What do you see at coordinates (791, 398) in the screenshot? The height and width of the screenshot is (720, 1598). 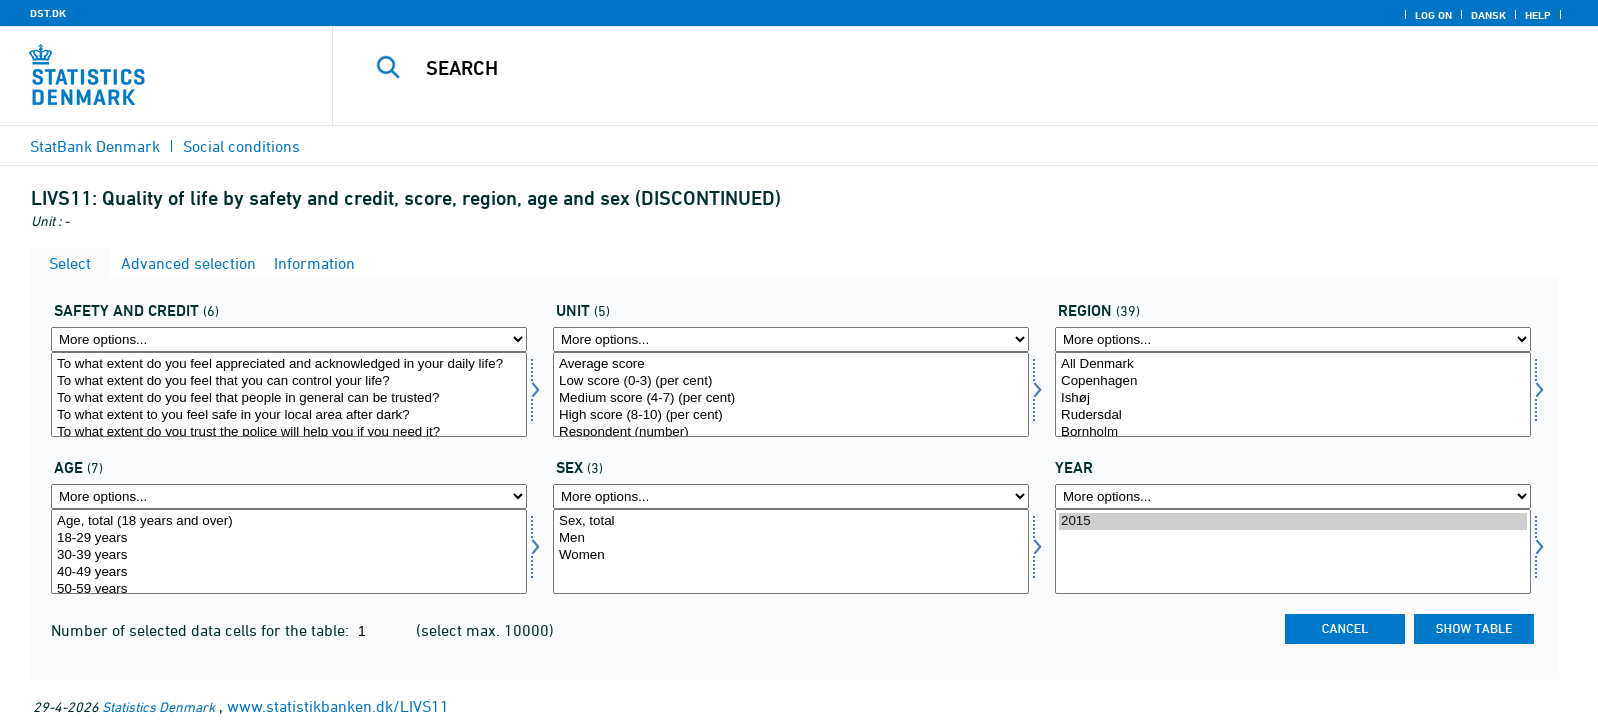 I see `Medium score (4-7) (per cent)` at bounding box center [791, 398].